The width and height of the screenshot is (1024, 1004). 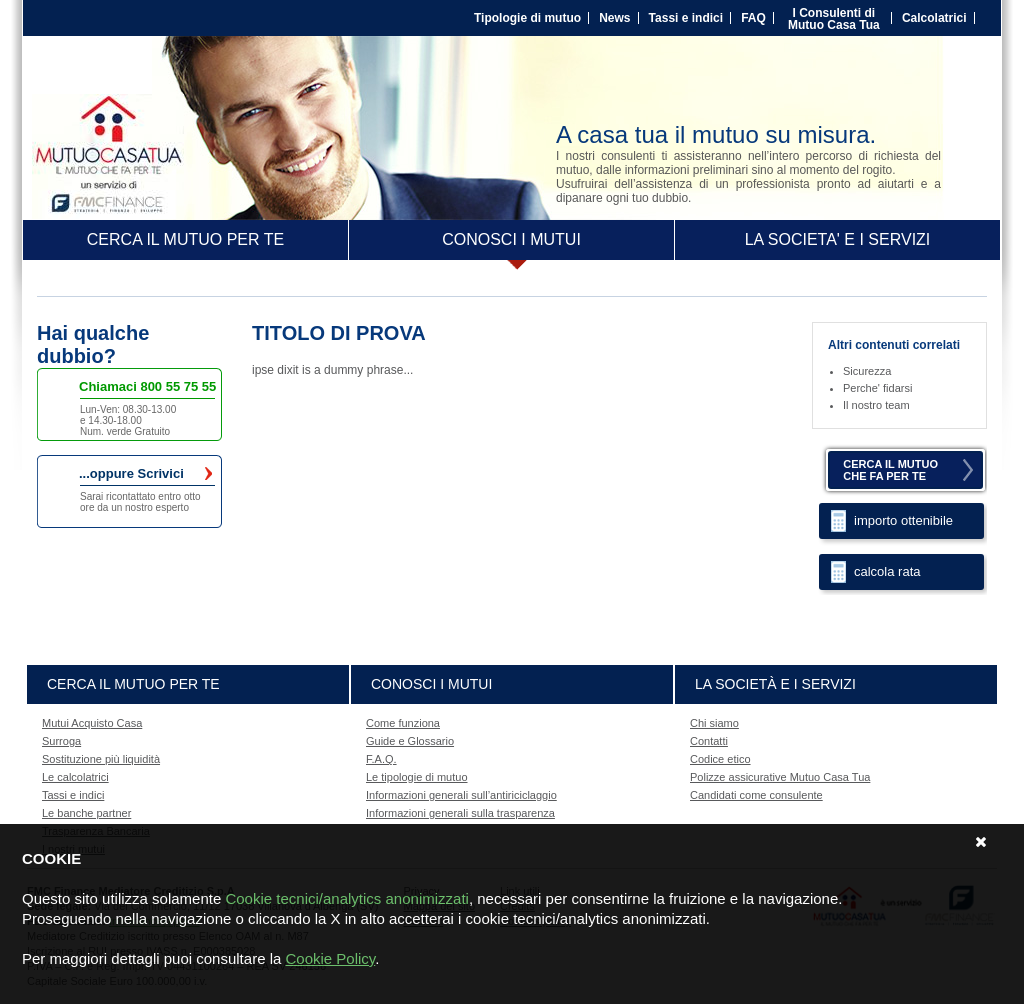 What do you see at coordinates (887, 571) in the screenshot?
I see `calcola rata` at bounding box center [887, 571].